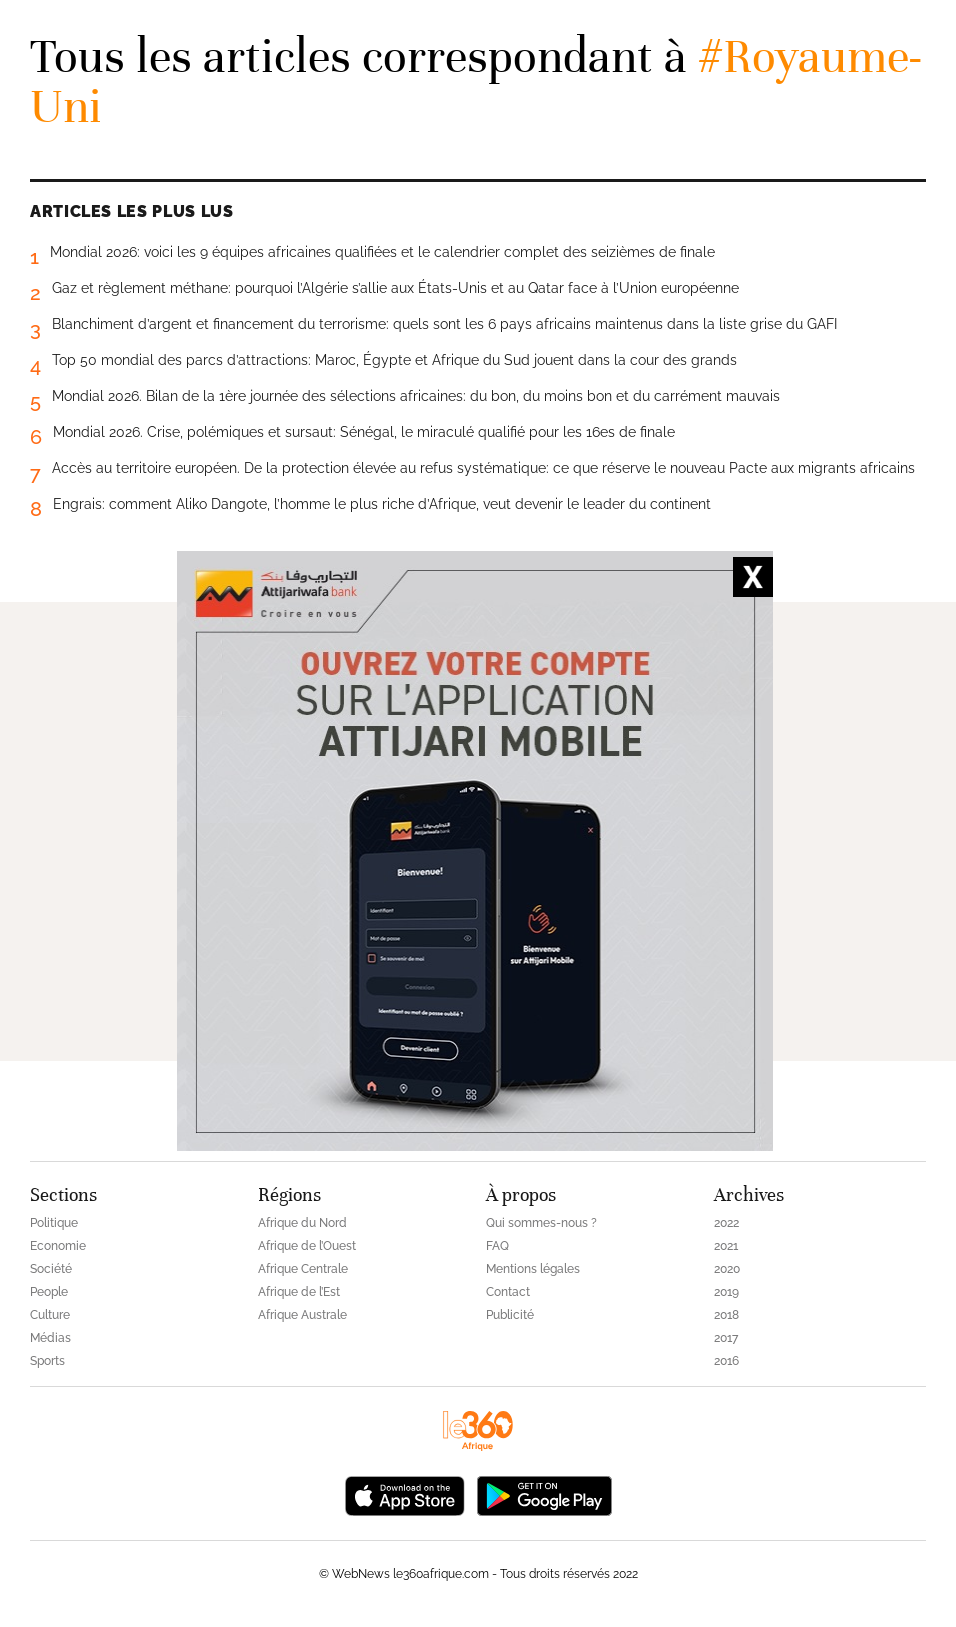 The width and height of the screenshot is (956, 1627). I want to click on 2021, so click(726, 1246).